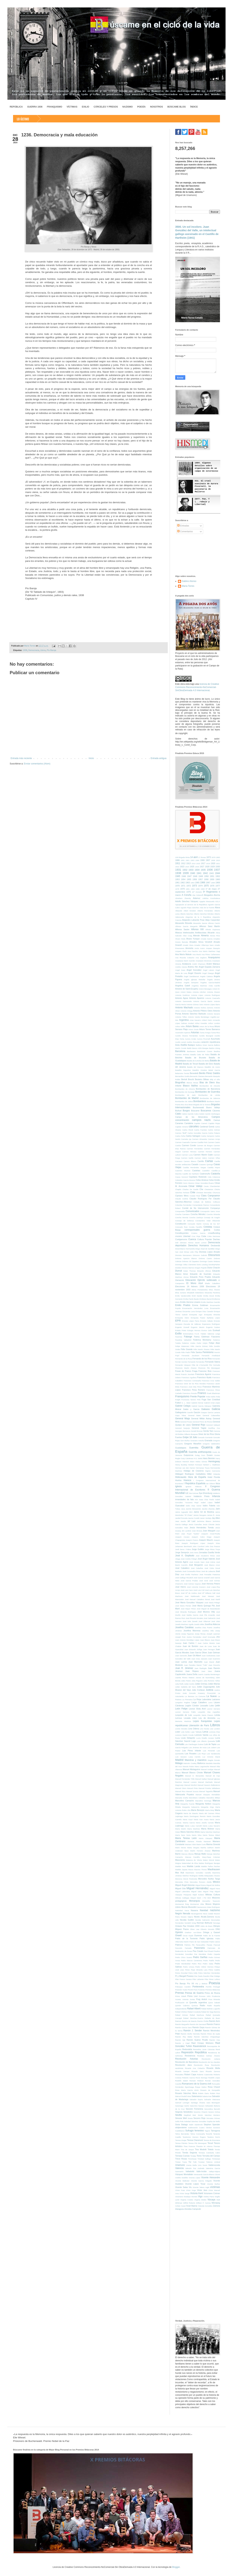 The height and width of the screenshot is (2576, 233). Describe the element at coordinates (213, 1327) in the screenshot. I see `Eugenio Suárez` at that location.